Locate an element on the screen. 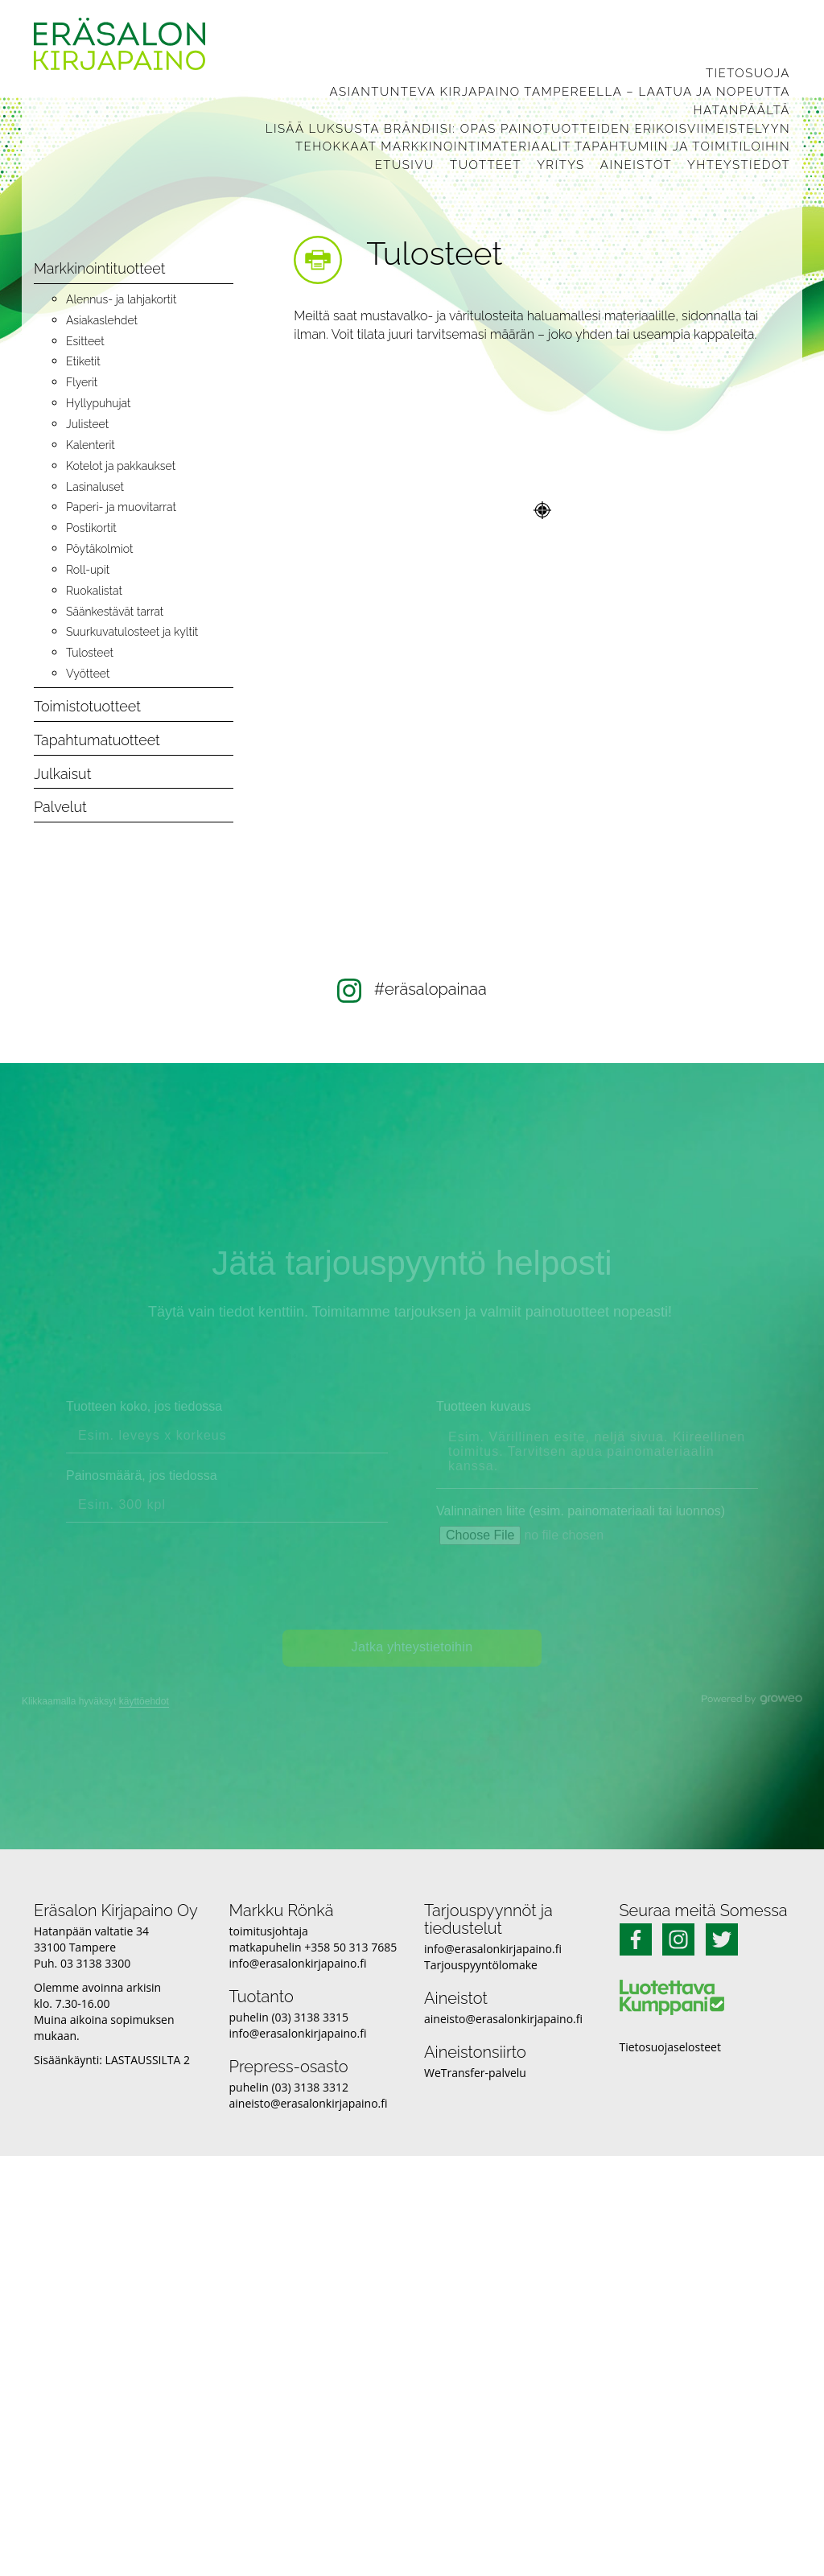  Tapahtumatuotteet is located at coordinates (97, 740).